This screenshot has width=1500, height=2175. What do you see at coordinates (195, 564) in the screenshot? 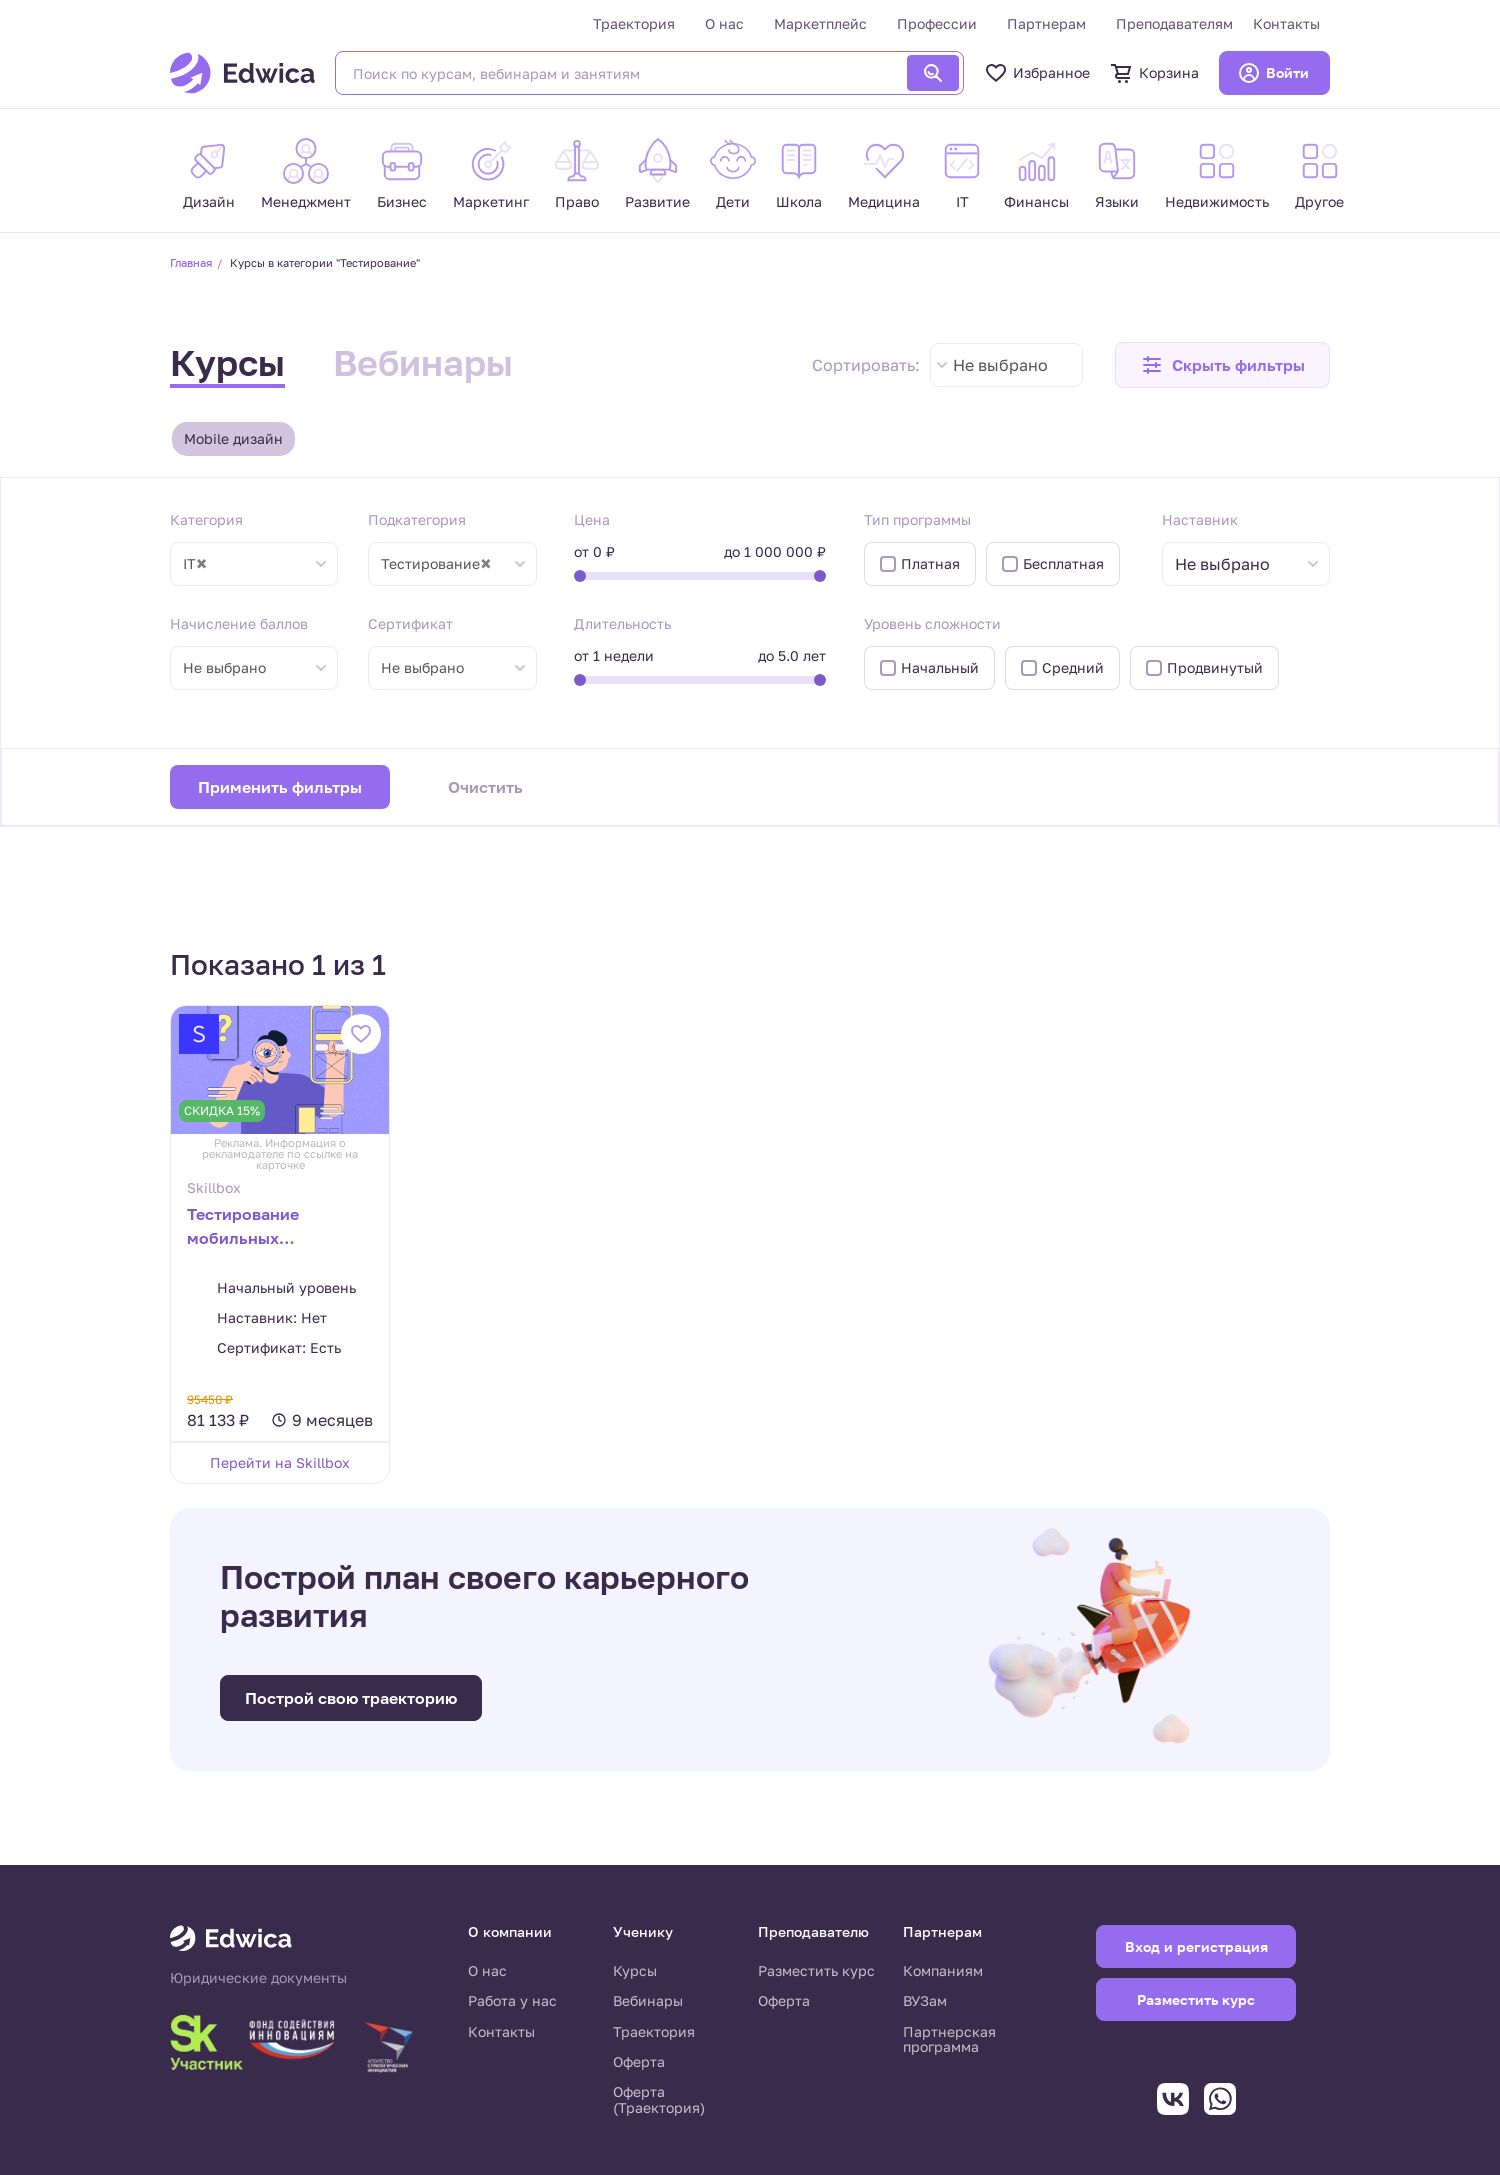
I see `IT [textbox]` at bounding box center [195, 564].